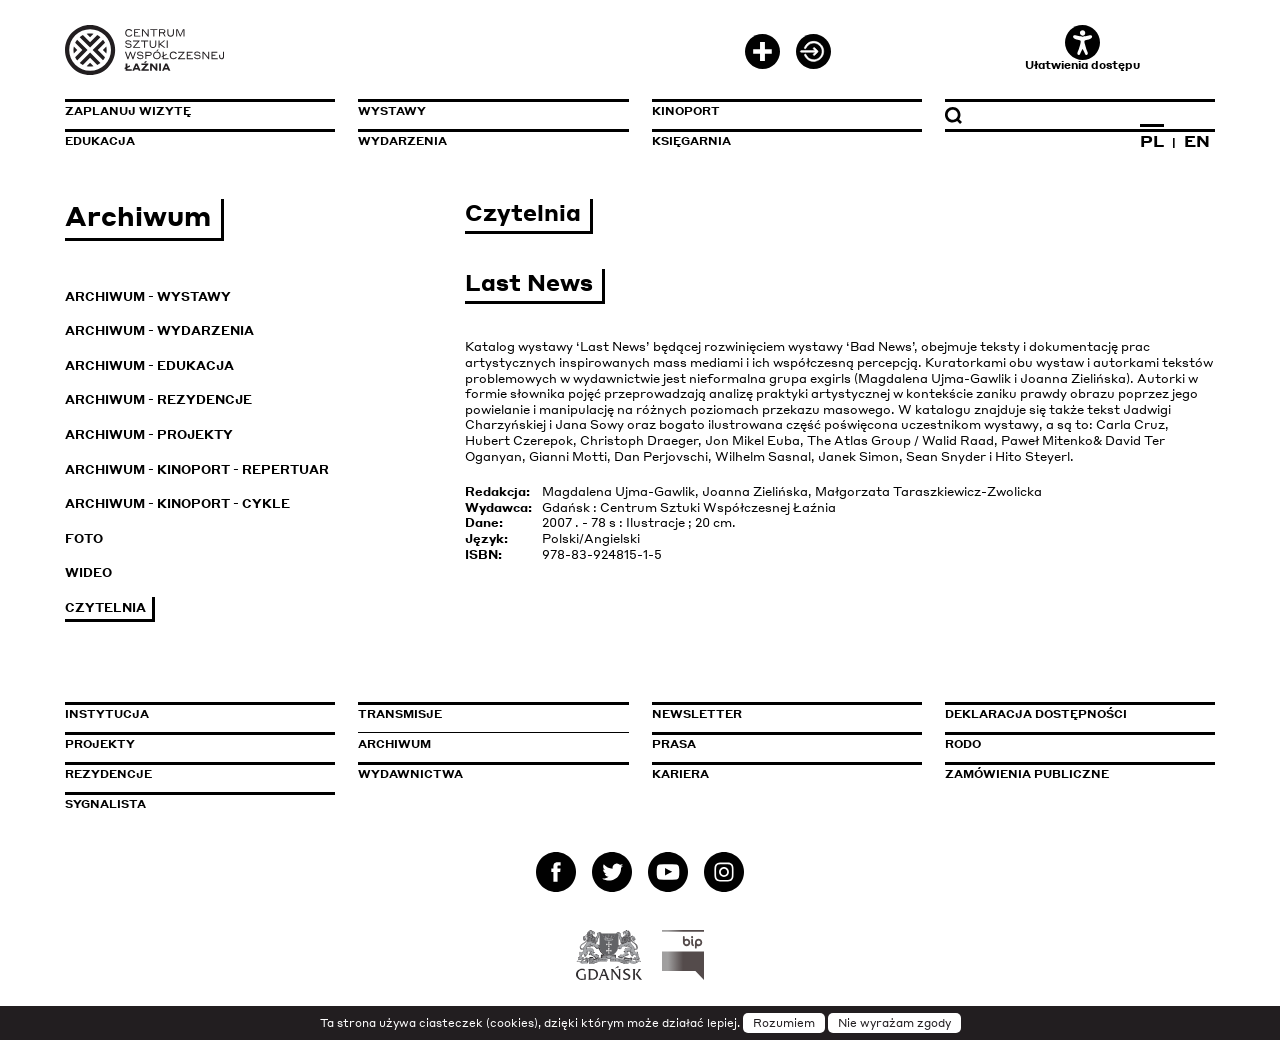 The width and height of the screenshot is (1280, 1040). Describe the element at coordinates (105, 804) in the screenshot. I see `Sygnalista` at that location.